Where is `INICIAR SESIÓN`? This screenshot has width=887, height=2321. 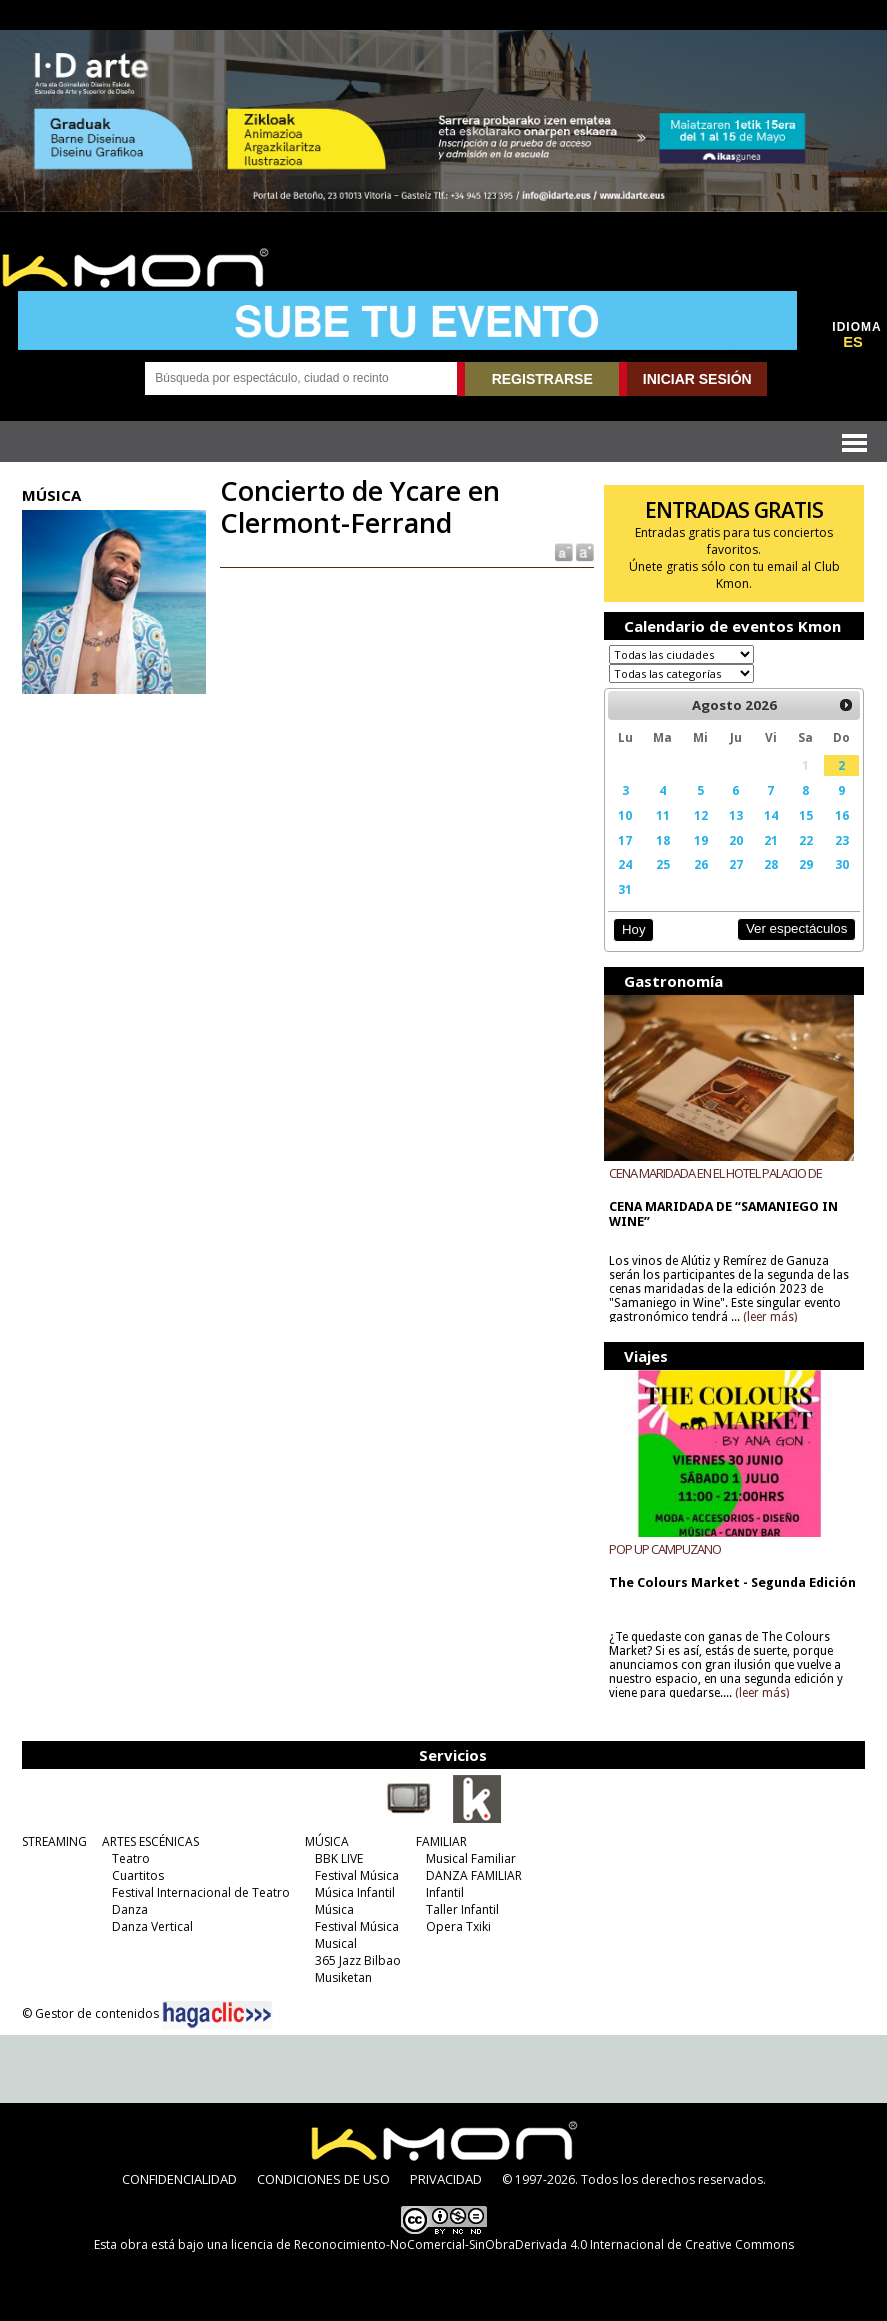
INICIAR SESIÓN is located at coordinates (697, 379).